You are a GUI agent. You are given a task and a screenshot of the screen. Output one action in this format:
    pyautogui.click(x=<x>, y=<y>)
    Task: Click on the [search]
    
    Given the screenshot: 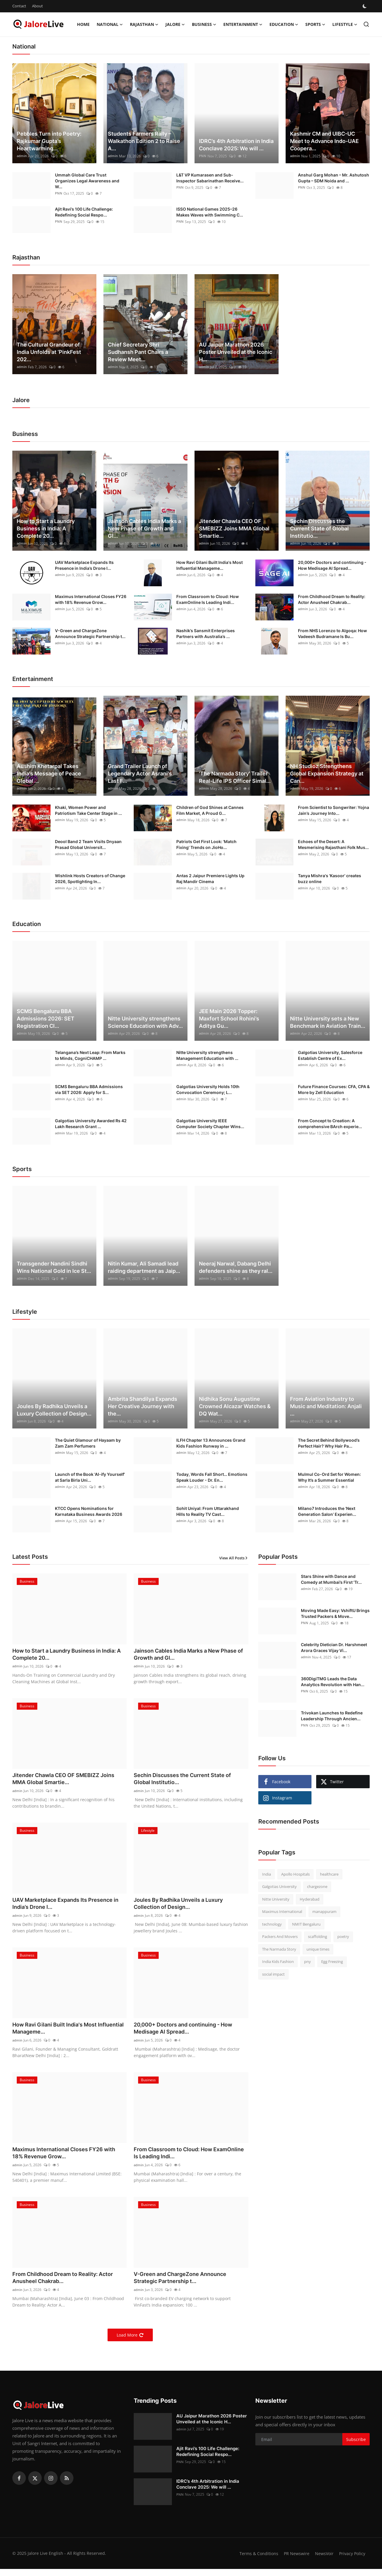 What is the action you would take?
    pyautogui.click(x=366, y=24)
    